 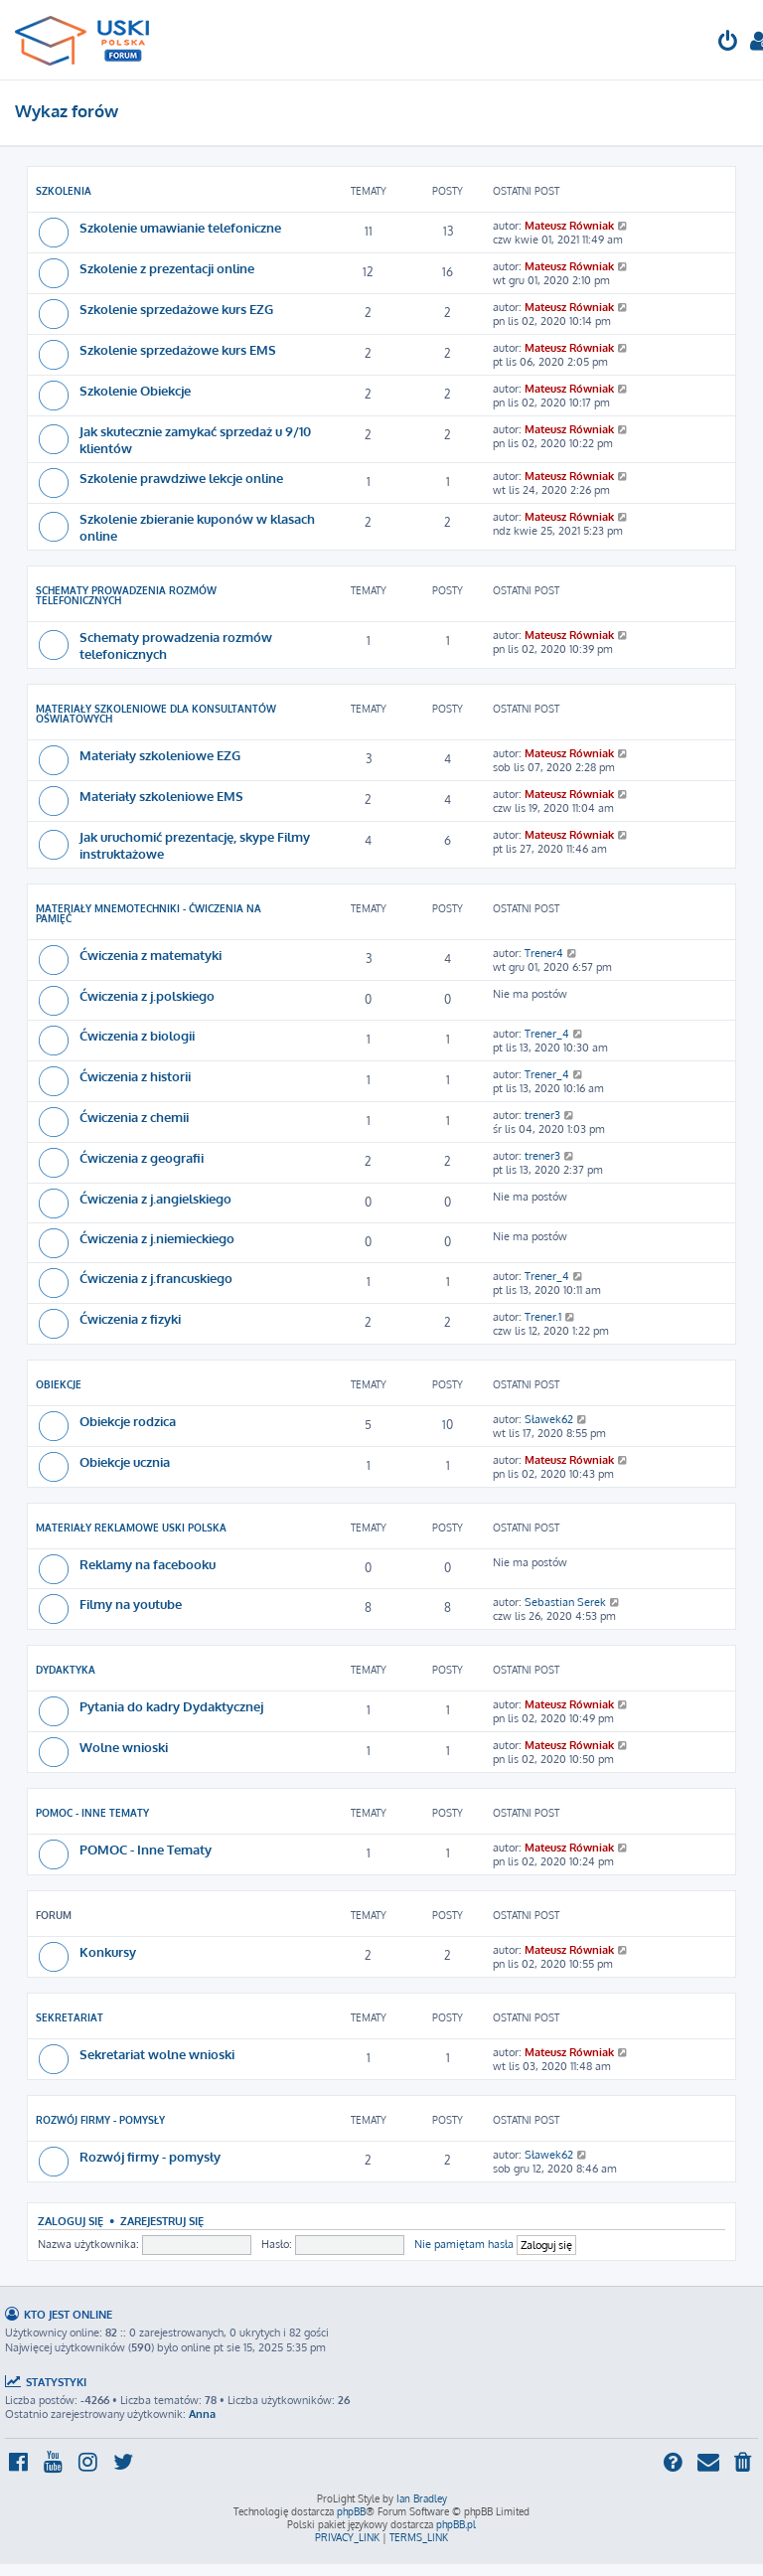 I want to click on Rozwój firmy - pomysły, so click(x=100, y=2120).